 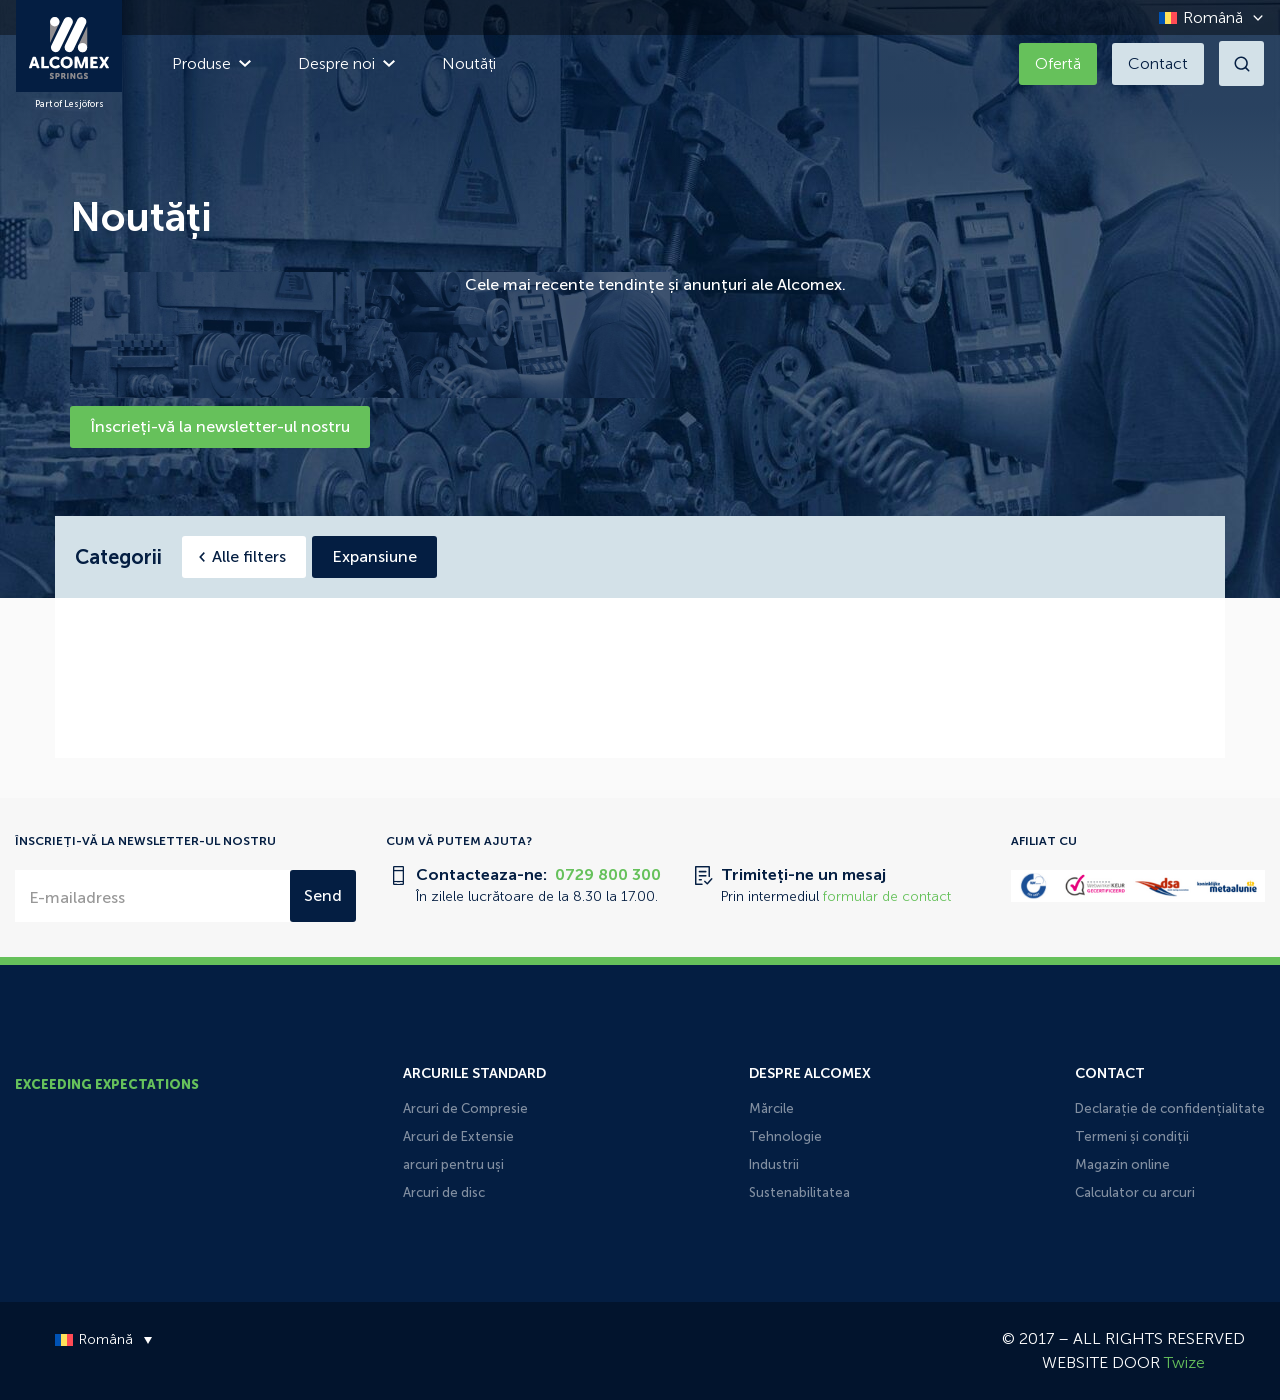 What do you see at coordinates (220, 426) in the screenshot?
I see `Înscrieți-vă la newsletter-ul nostru` at bounding box center [220, 426].